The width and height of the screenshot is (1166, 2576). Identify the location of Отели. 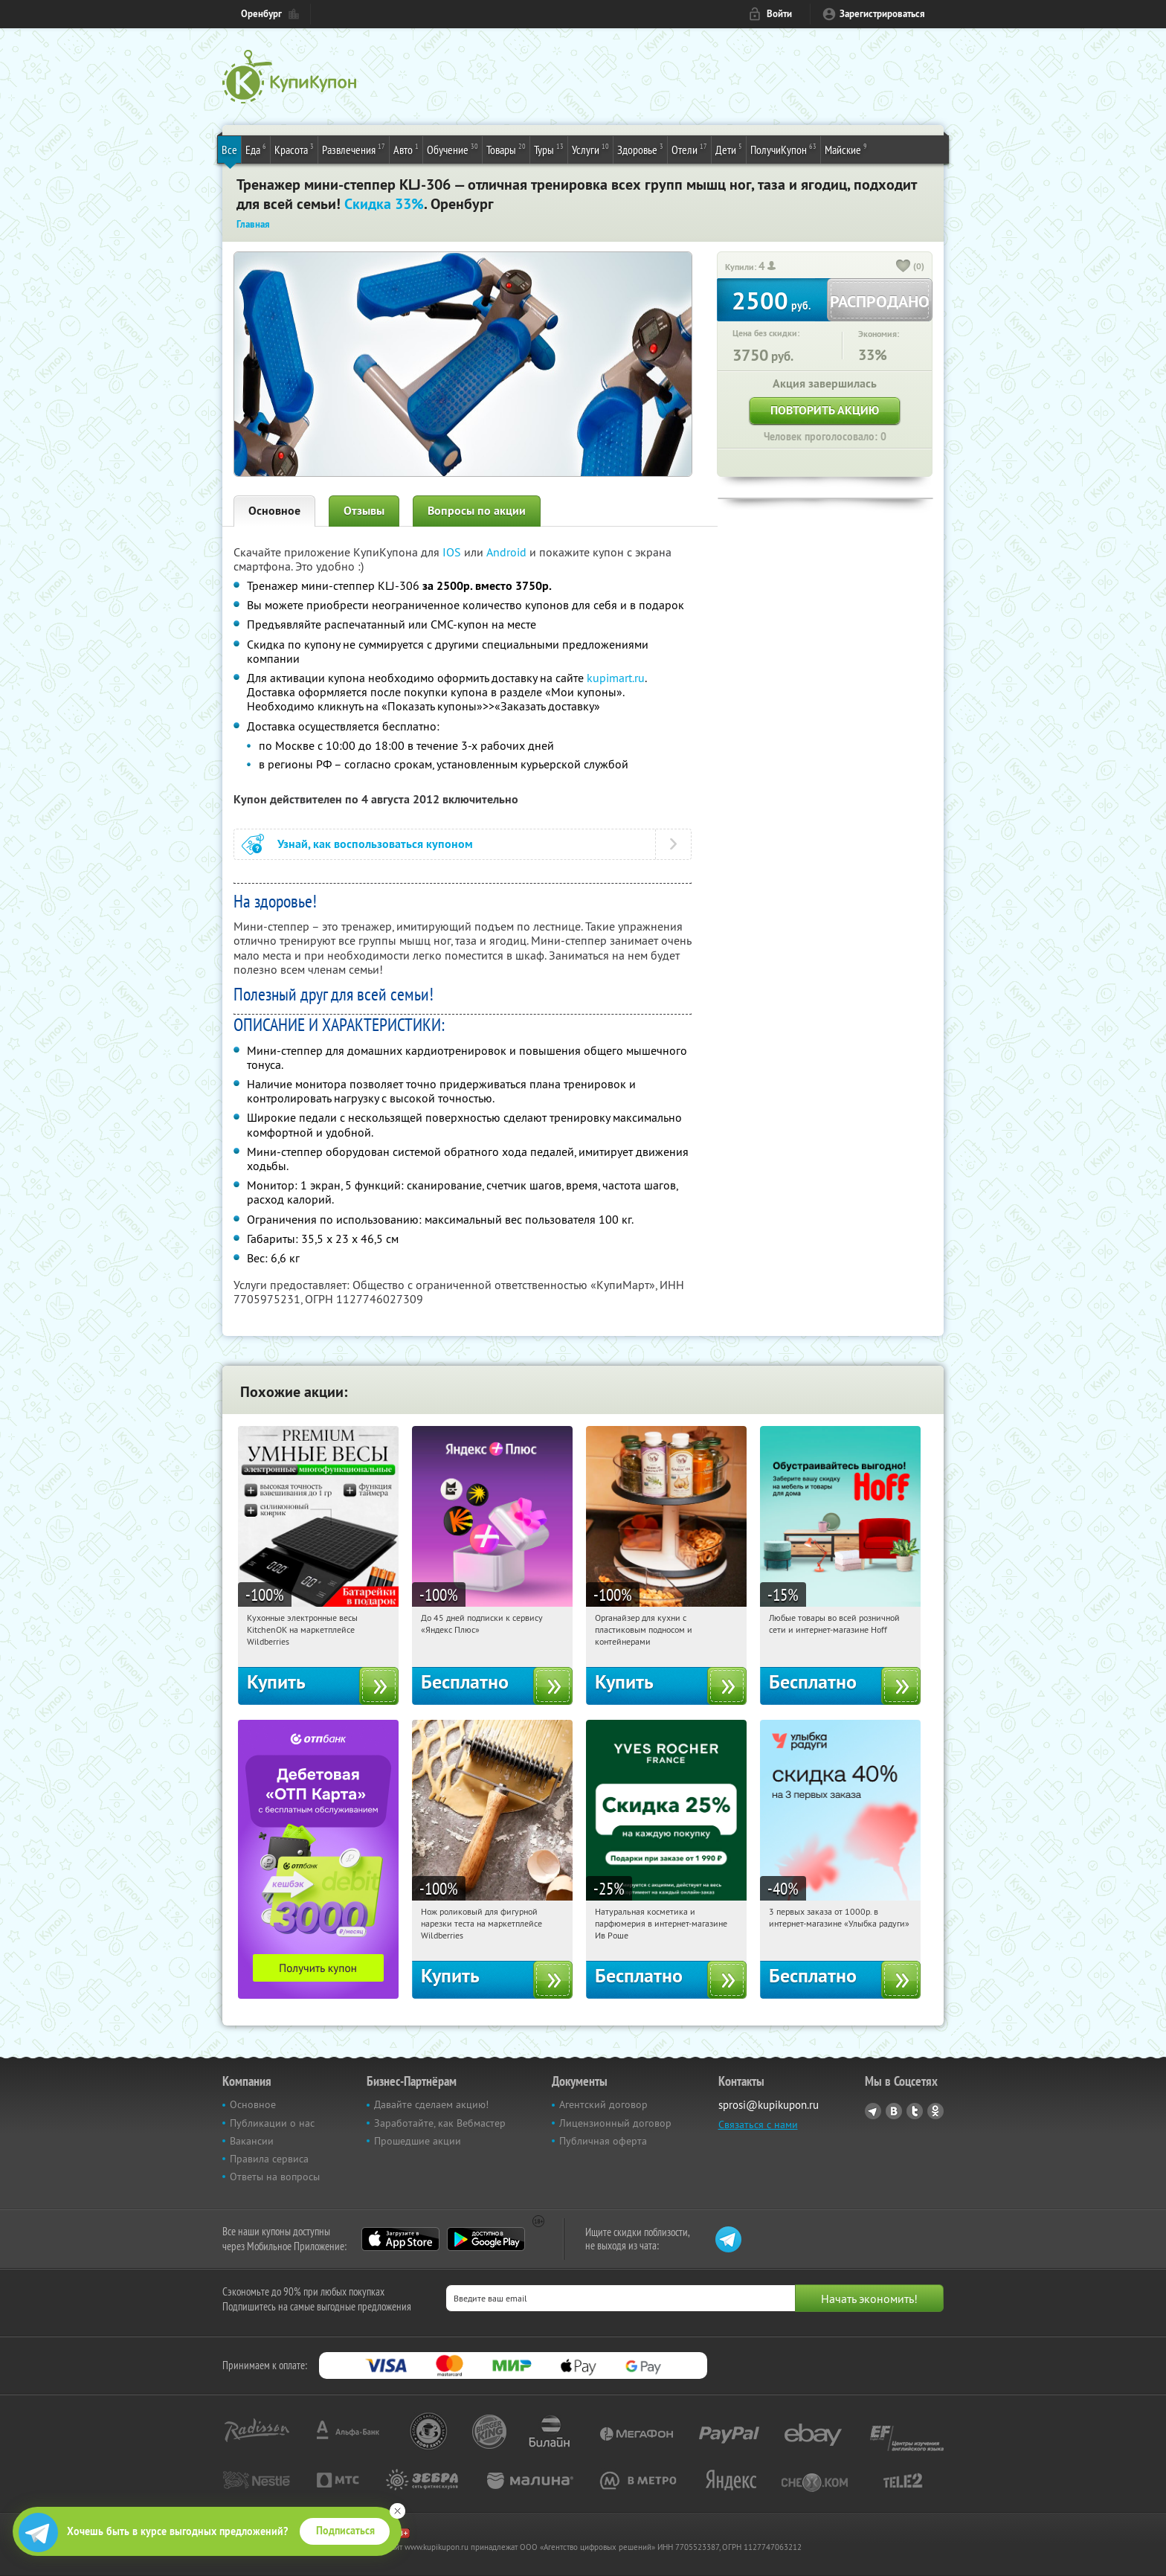
(689, 149).